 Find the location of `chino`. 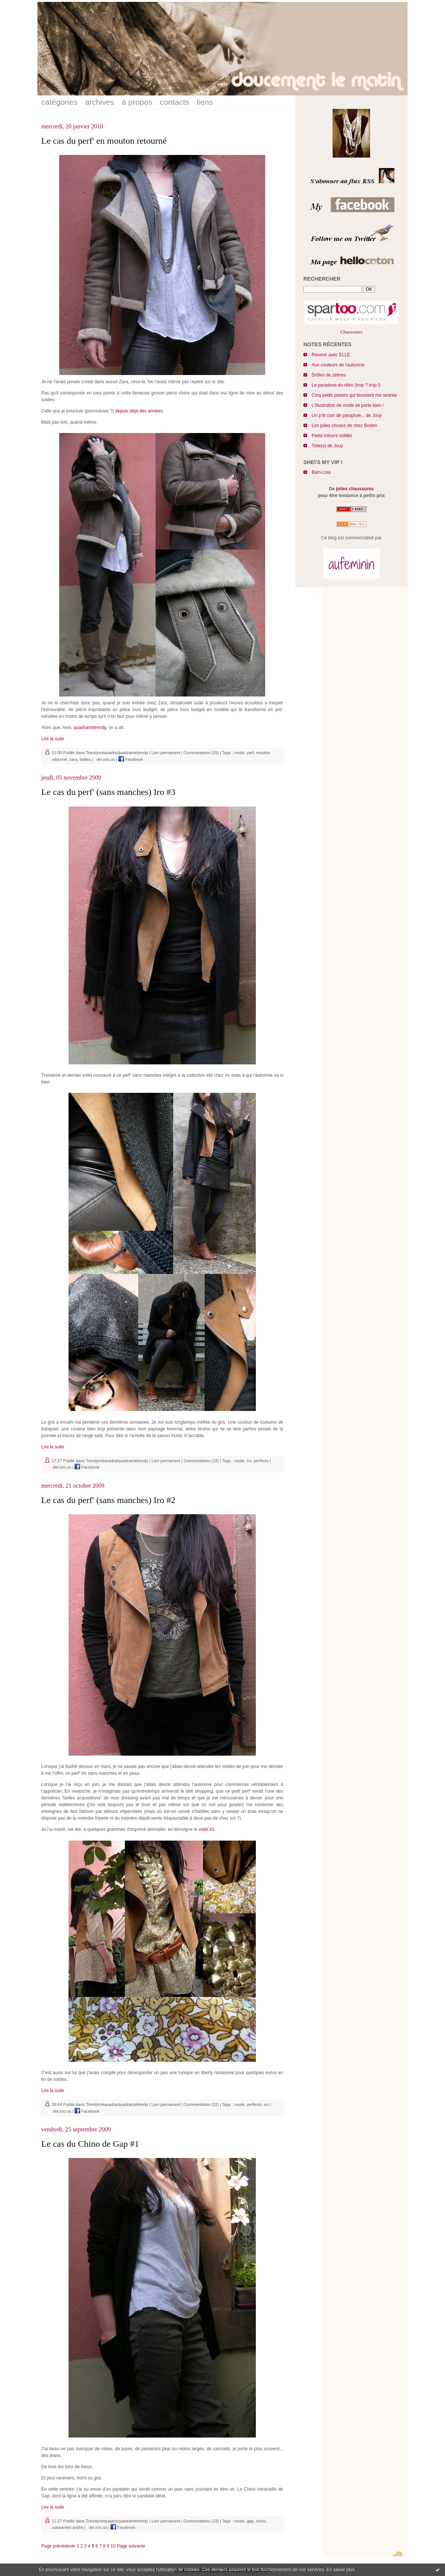

chino is located at coordinates (261, 2521).